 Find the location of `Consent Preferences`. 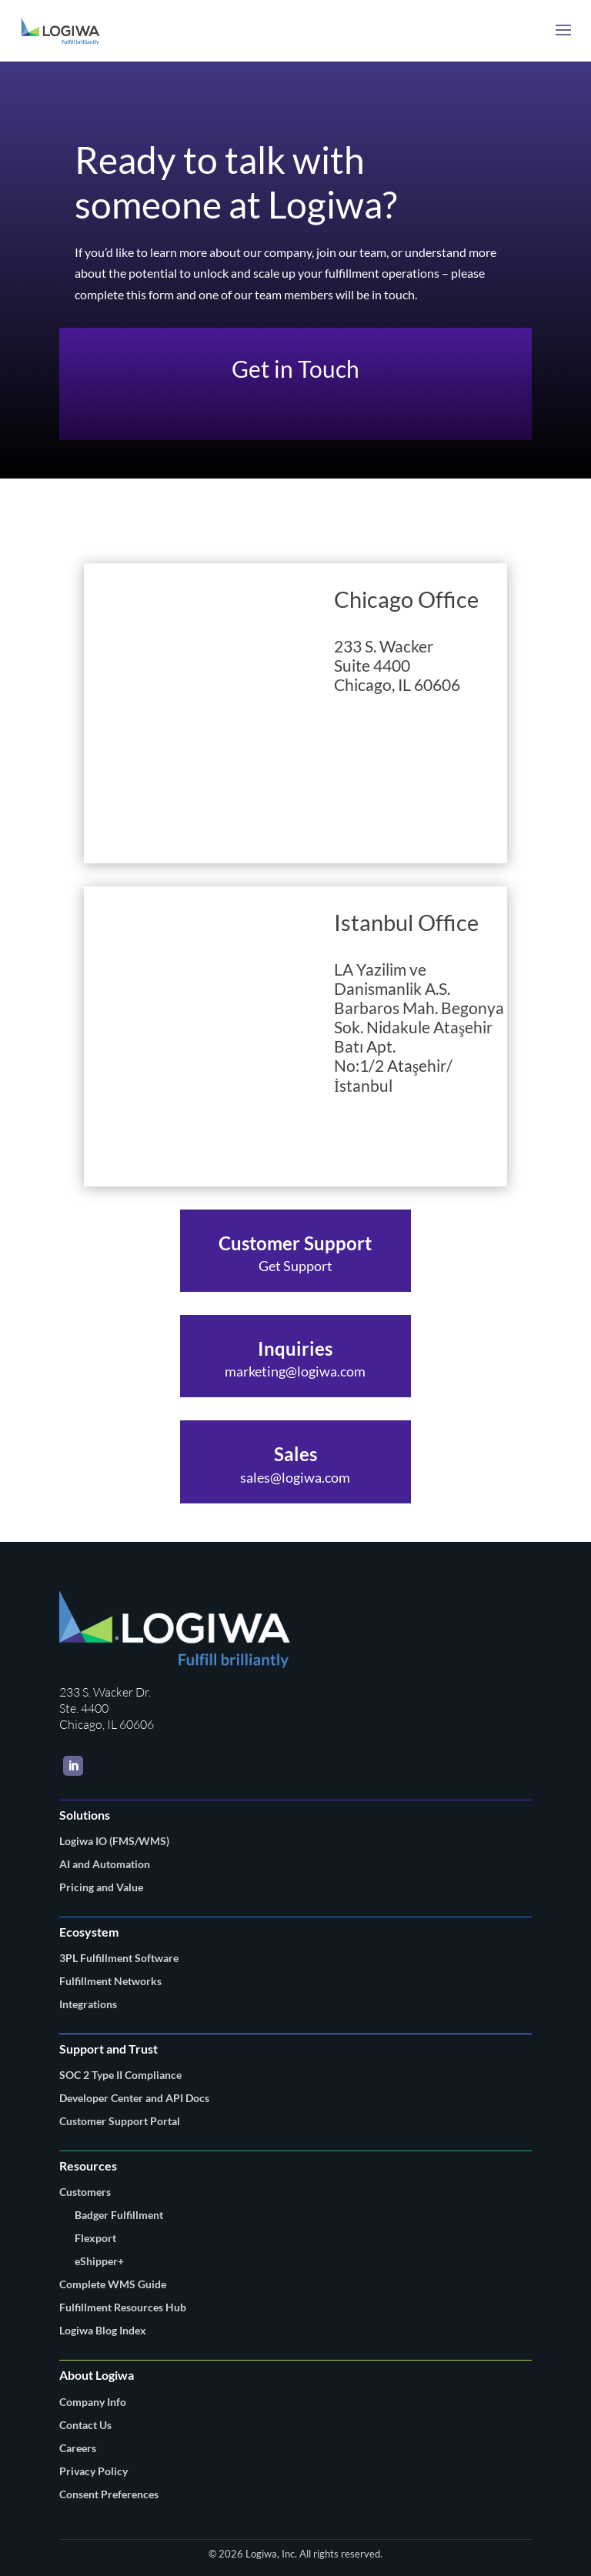

Consent Preferences is located at coordinates (109, 2494).